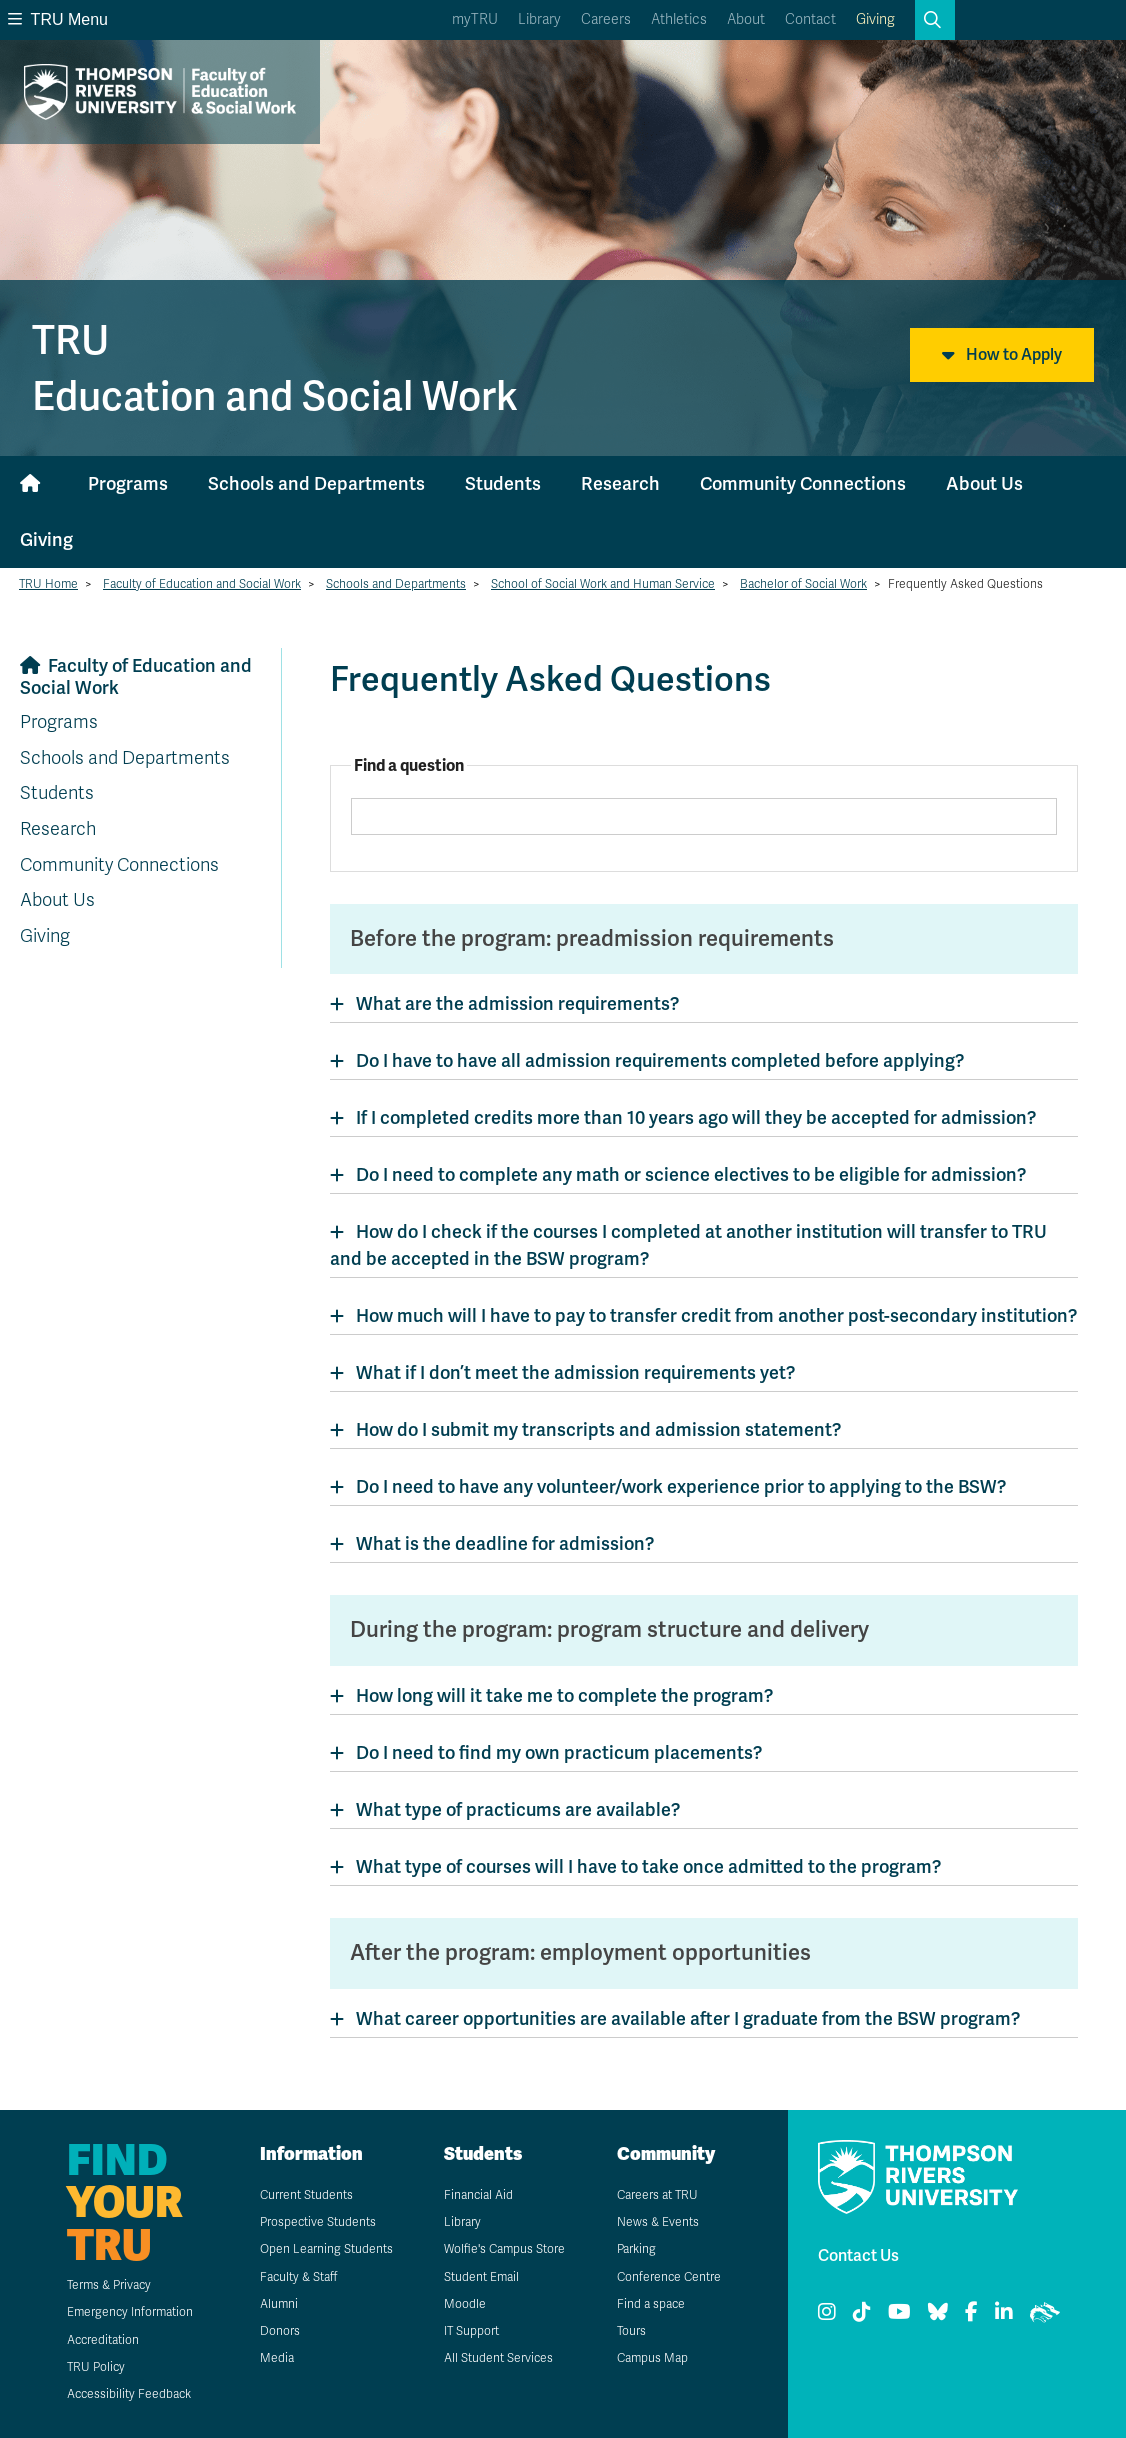 The image size is (1126, 2438). Describe the element at coordinates (669, 2277) in the screenshot. I see `Conference Centre` at that location.